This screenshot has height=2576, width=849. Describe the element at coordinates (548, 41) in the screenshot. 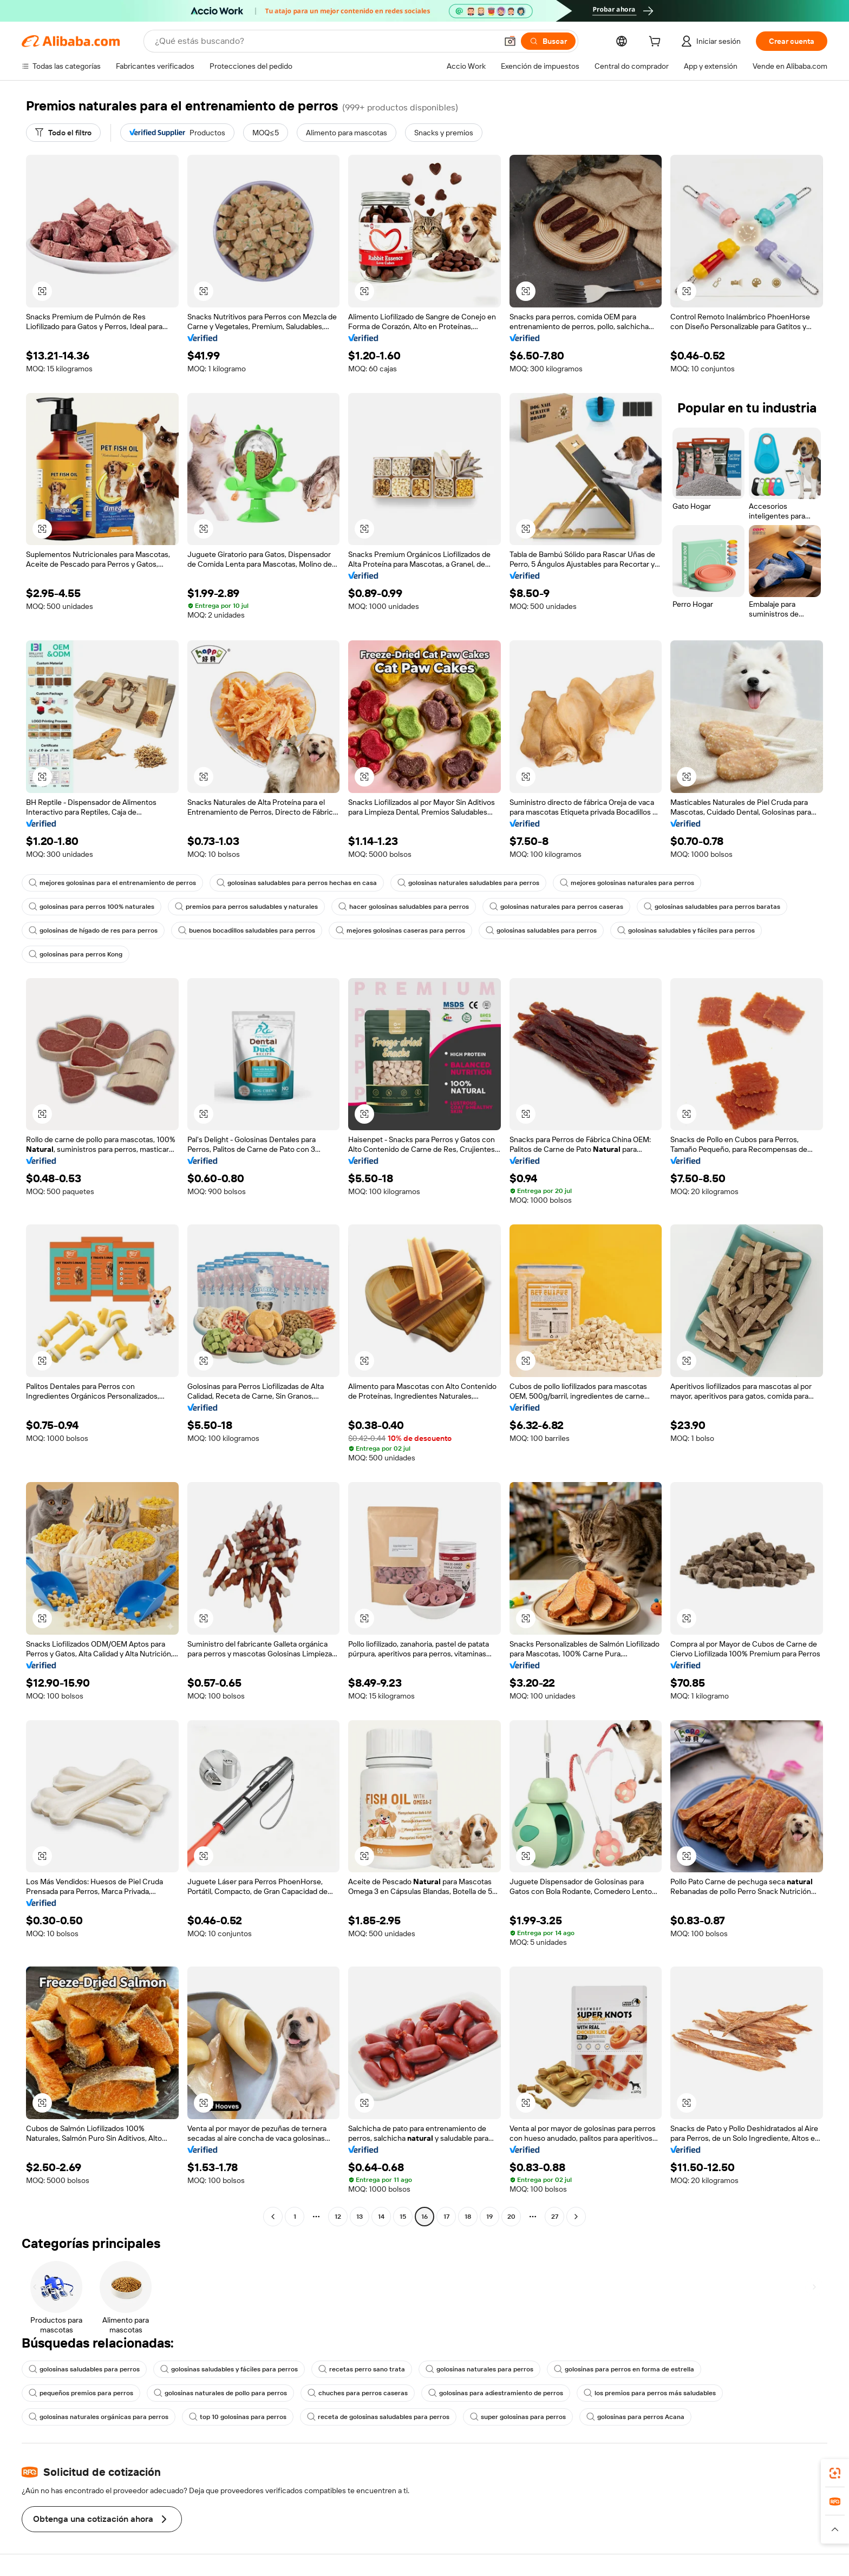

I see `[Buscar]` at that location.